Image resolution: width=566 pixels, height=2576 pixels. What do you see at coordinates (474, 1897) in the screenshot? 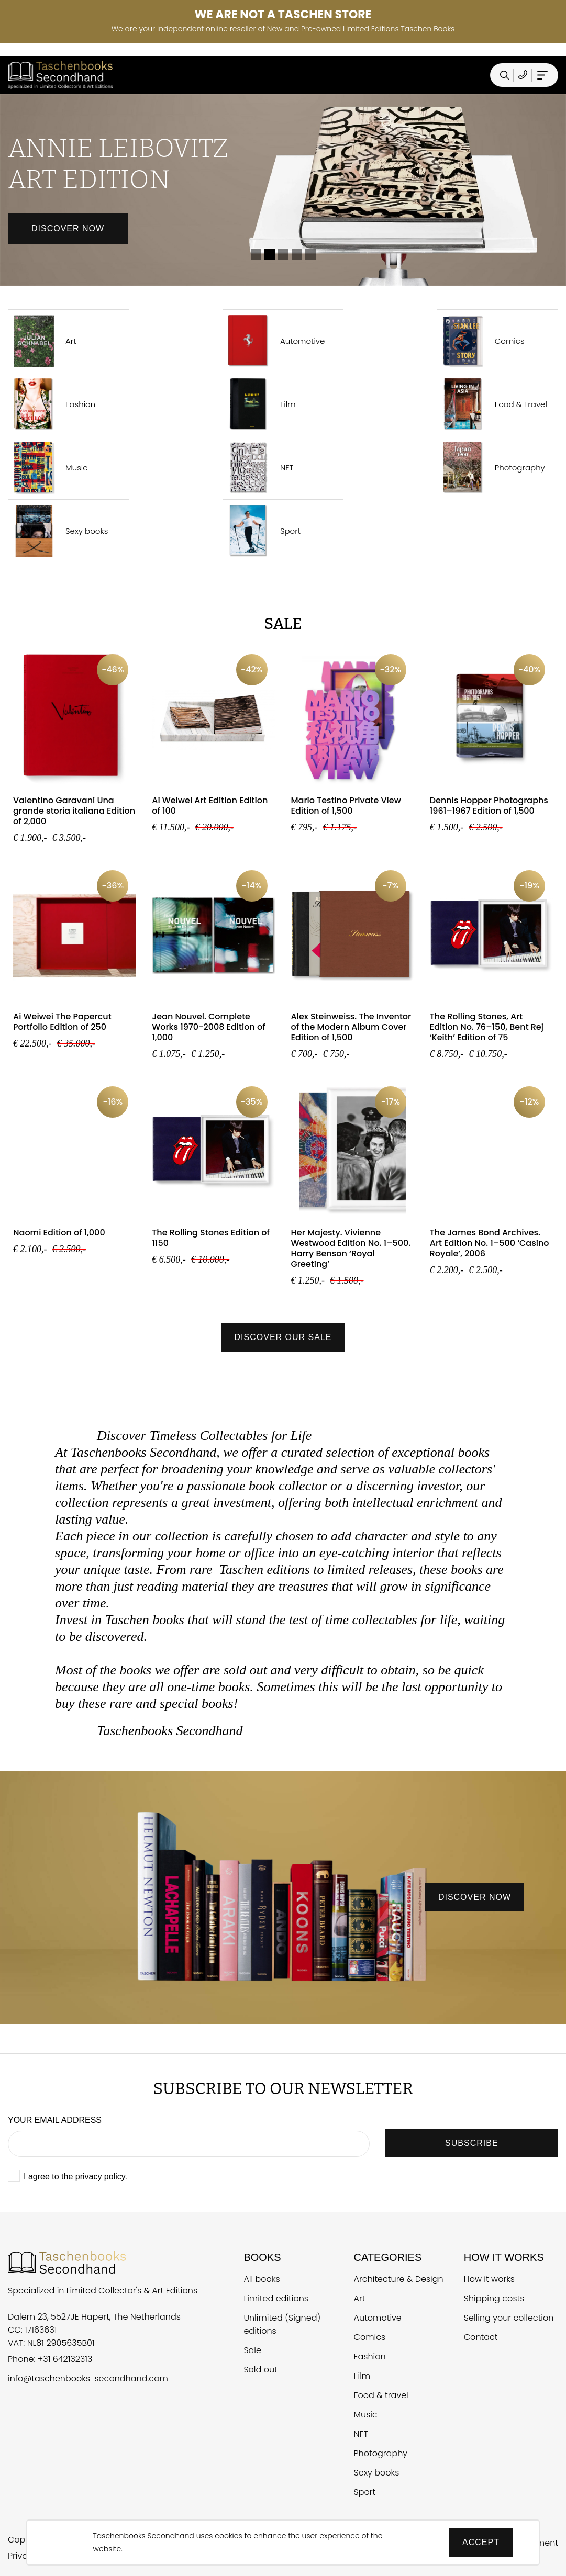
I see `discover now` at bounding box center [474, 1897].